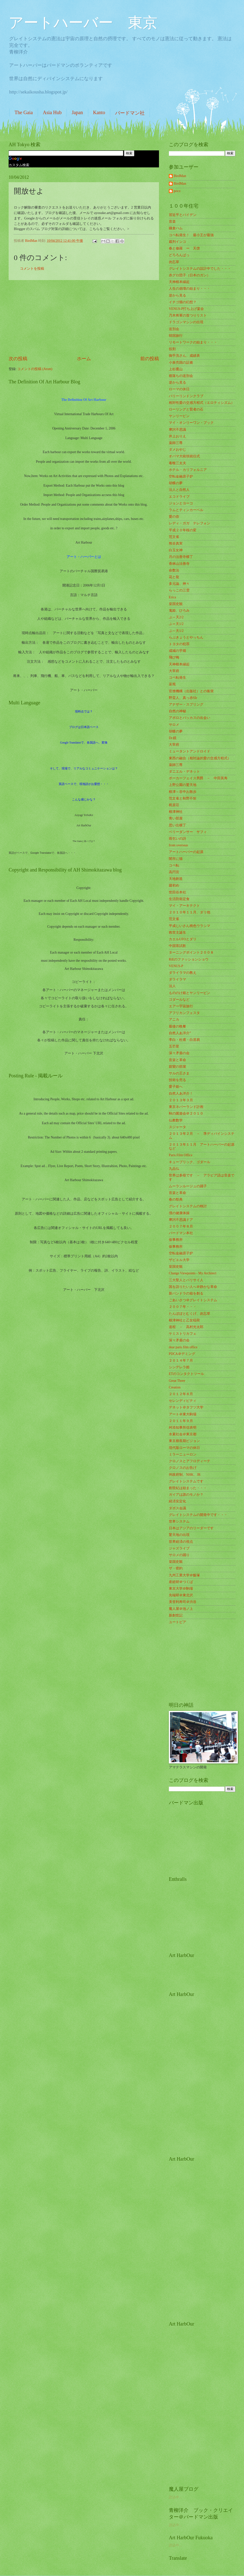  What do you see at coordinates (83, 23) in the screenshot?
I see `アートハーバー 東京` at bounding box center [83, 23].